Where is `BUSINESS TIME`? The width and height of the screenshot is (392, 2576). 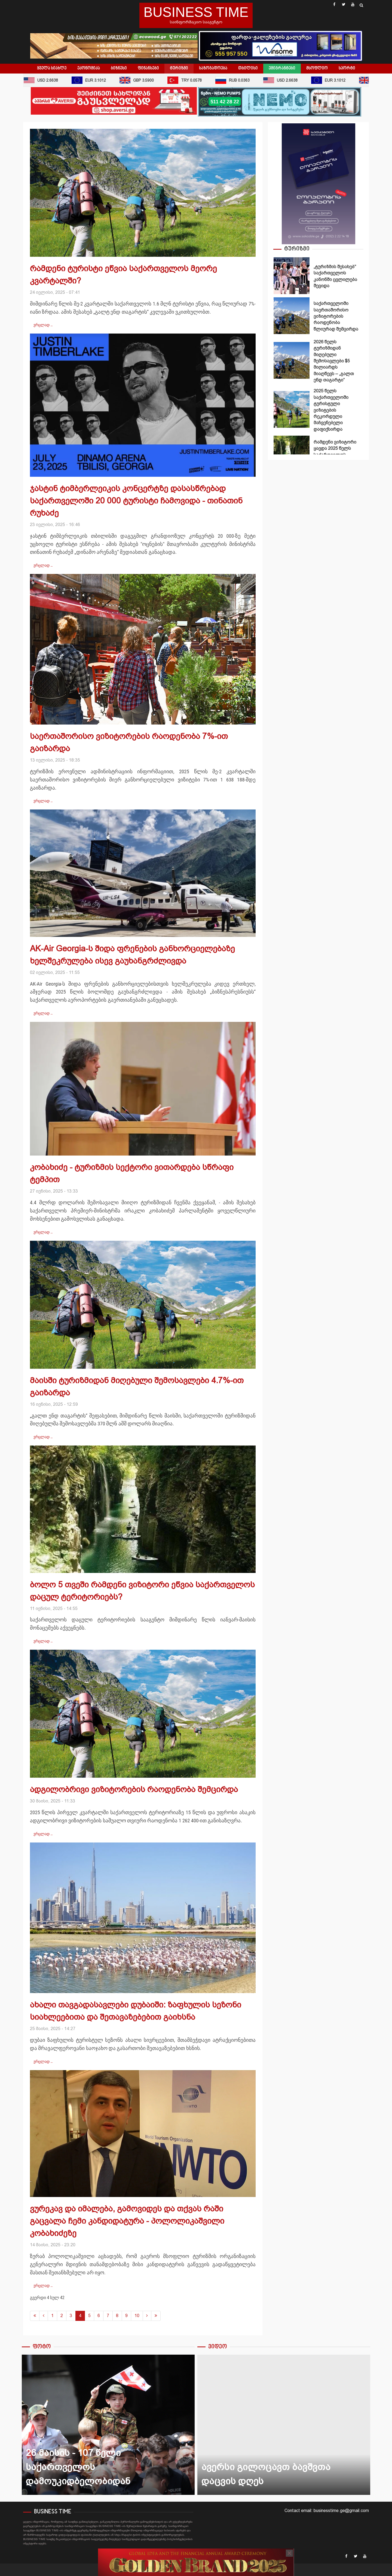
BUSINESS TIME is located at coordinates (195, 12).